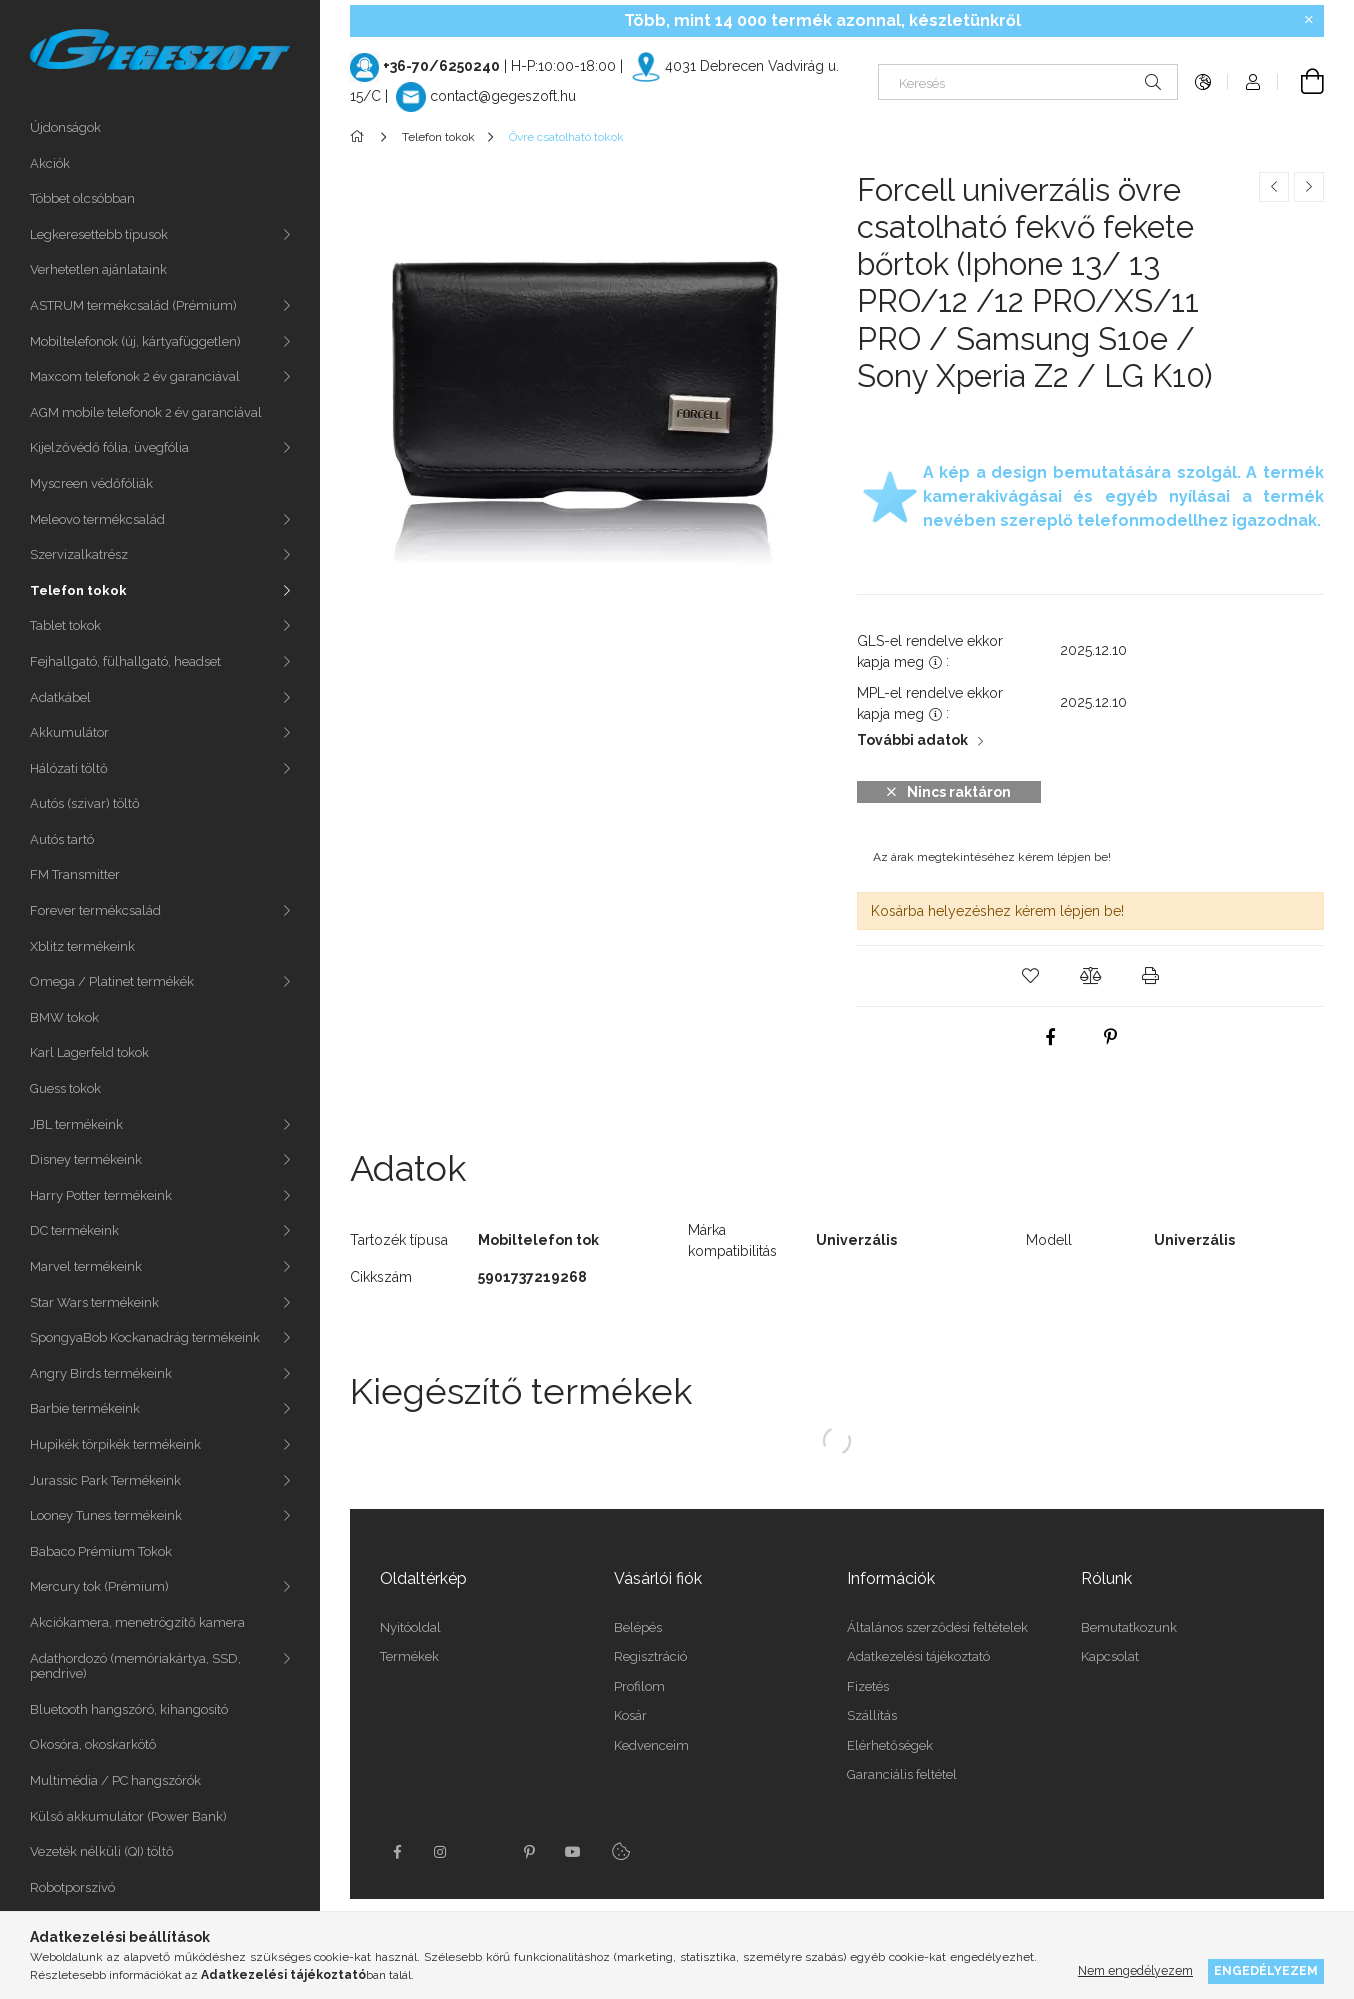 The image size is (1354, 1999). I want to click on [Keresés], so click(1028, 82).